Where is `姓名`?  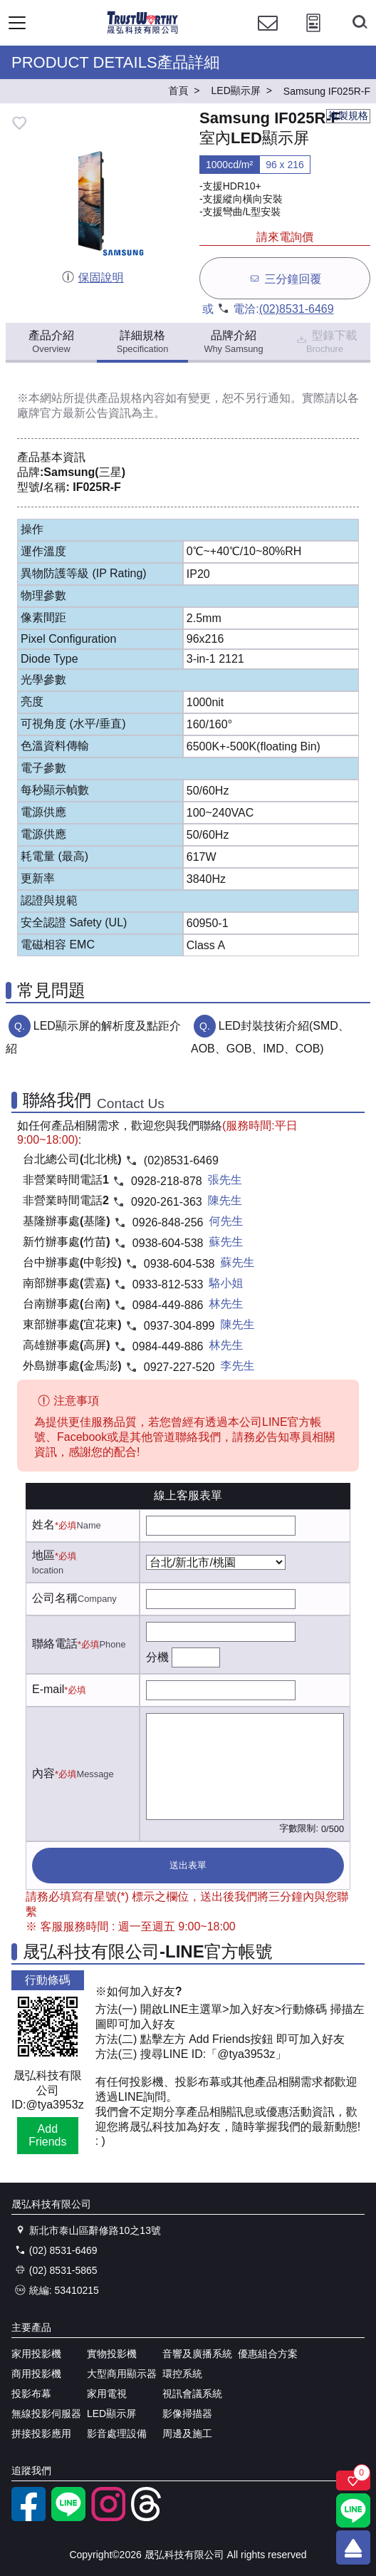
姓名 is located at coordinates (43, 1525).